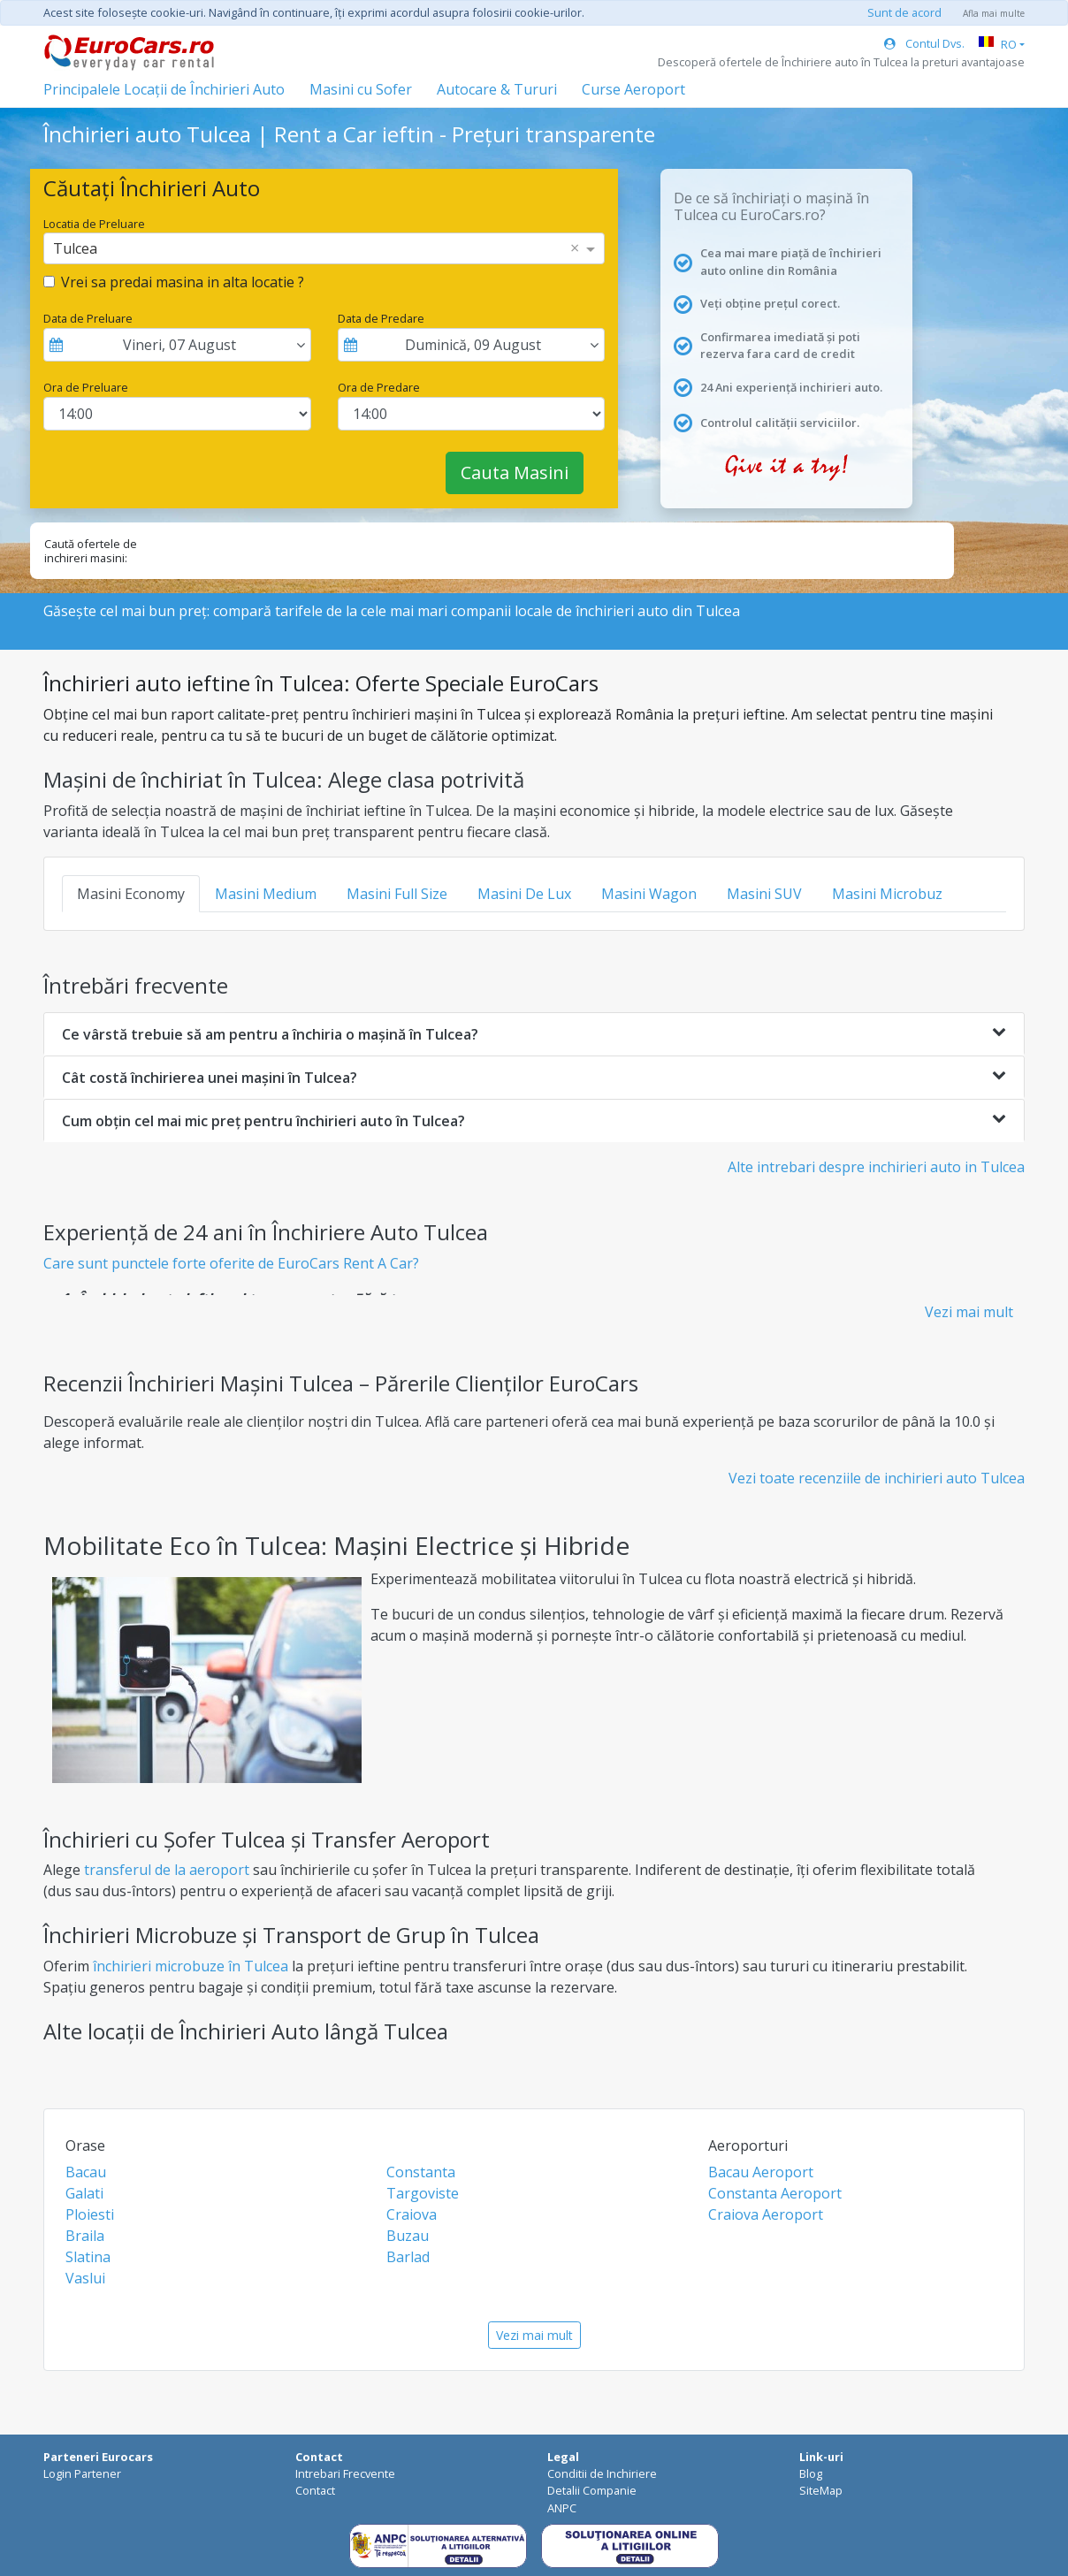 Image resolution: width=1068 pixels, height=2576 pixels. I want to click on Craiova Aeroport, so click(765, 2214).